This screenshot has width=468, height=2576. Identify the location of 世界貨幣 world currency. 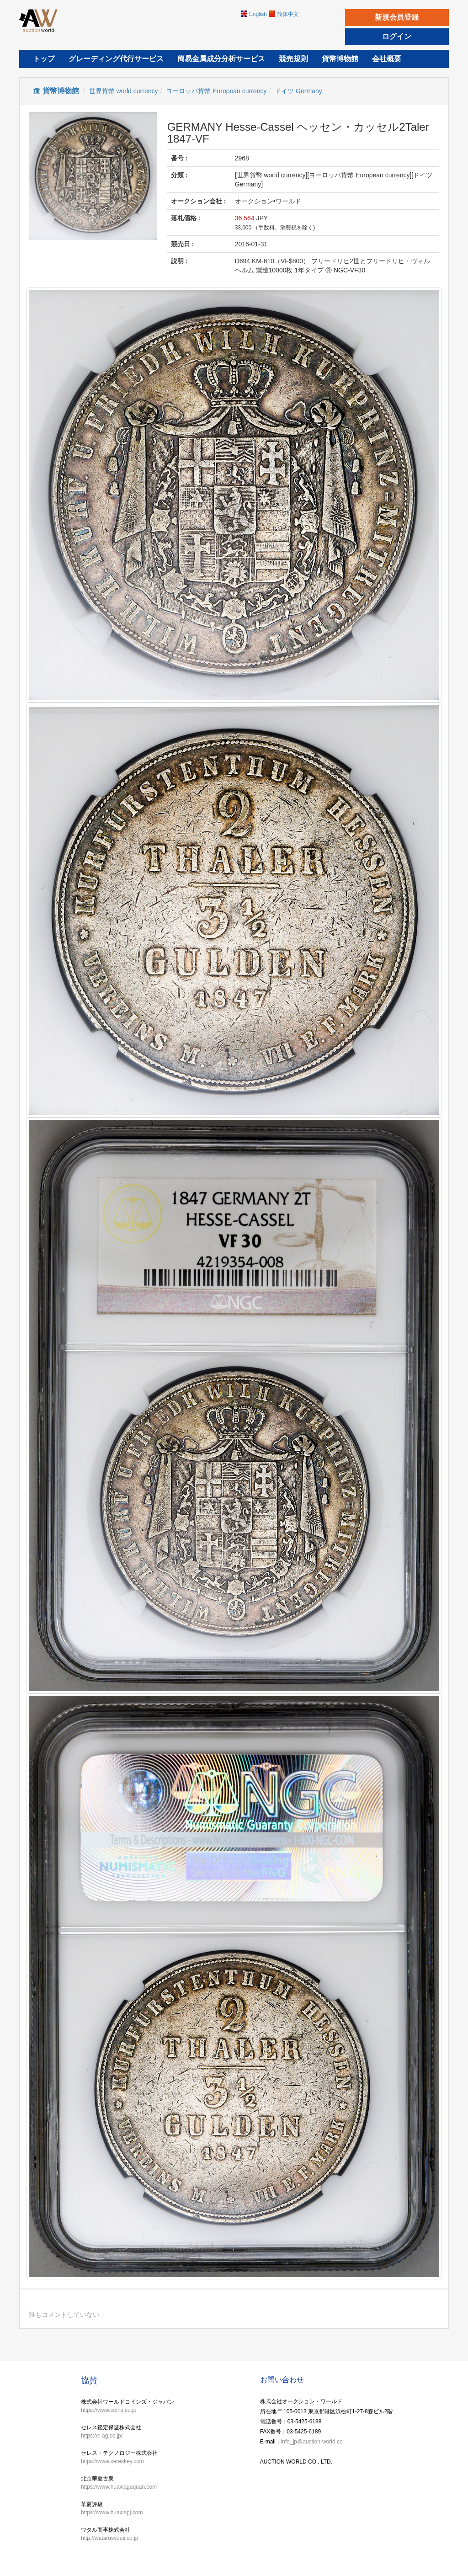
(123, 91).